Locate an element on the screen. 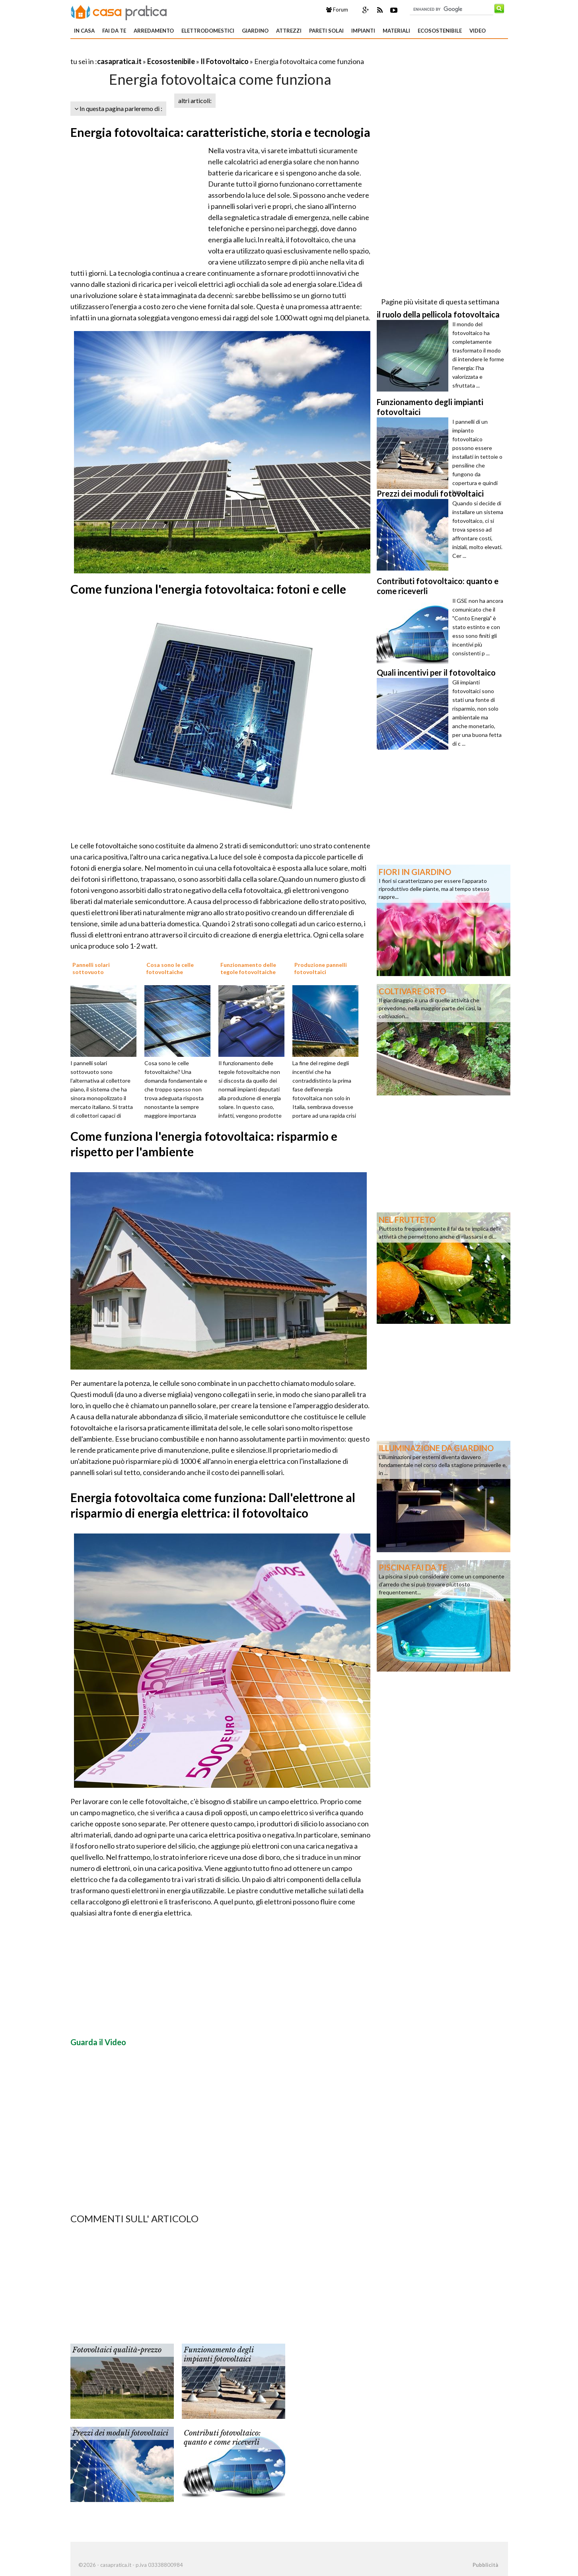 Image resolution: width=578 pixels, height=2576 pixels. casapratica.it is located at coordinates (119, 61).